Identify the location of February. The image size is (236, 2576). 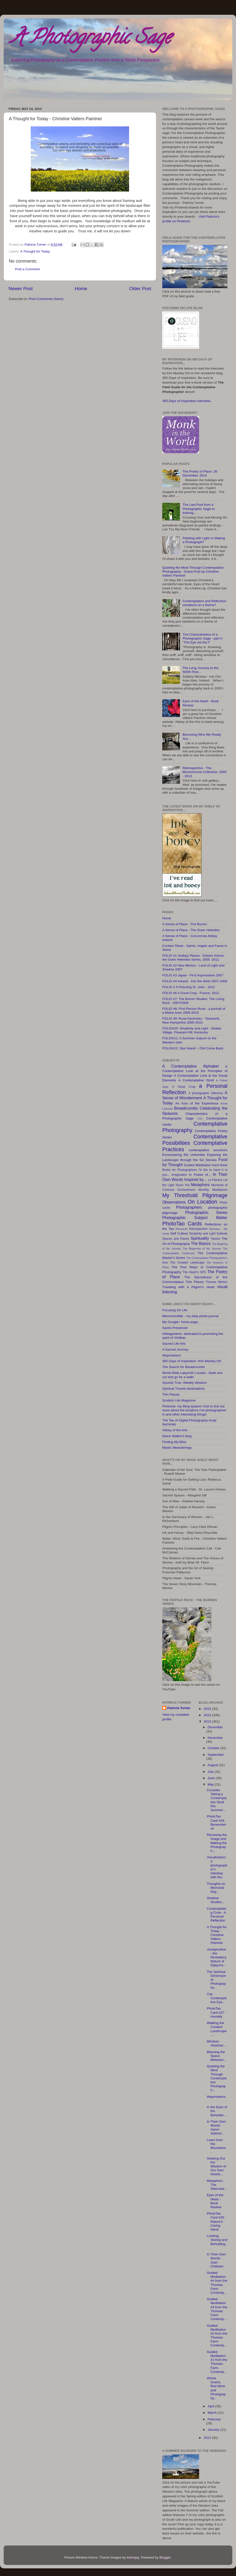
(214, 2419).